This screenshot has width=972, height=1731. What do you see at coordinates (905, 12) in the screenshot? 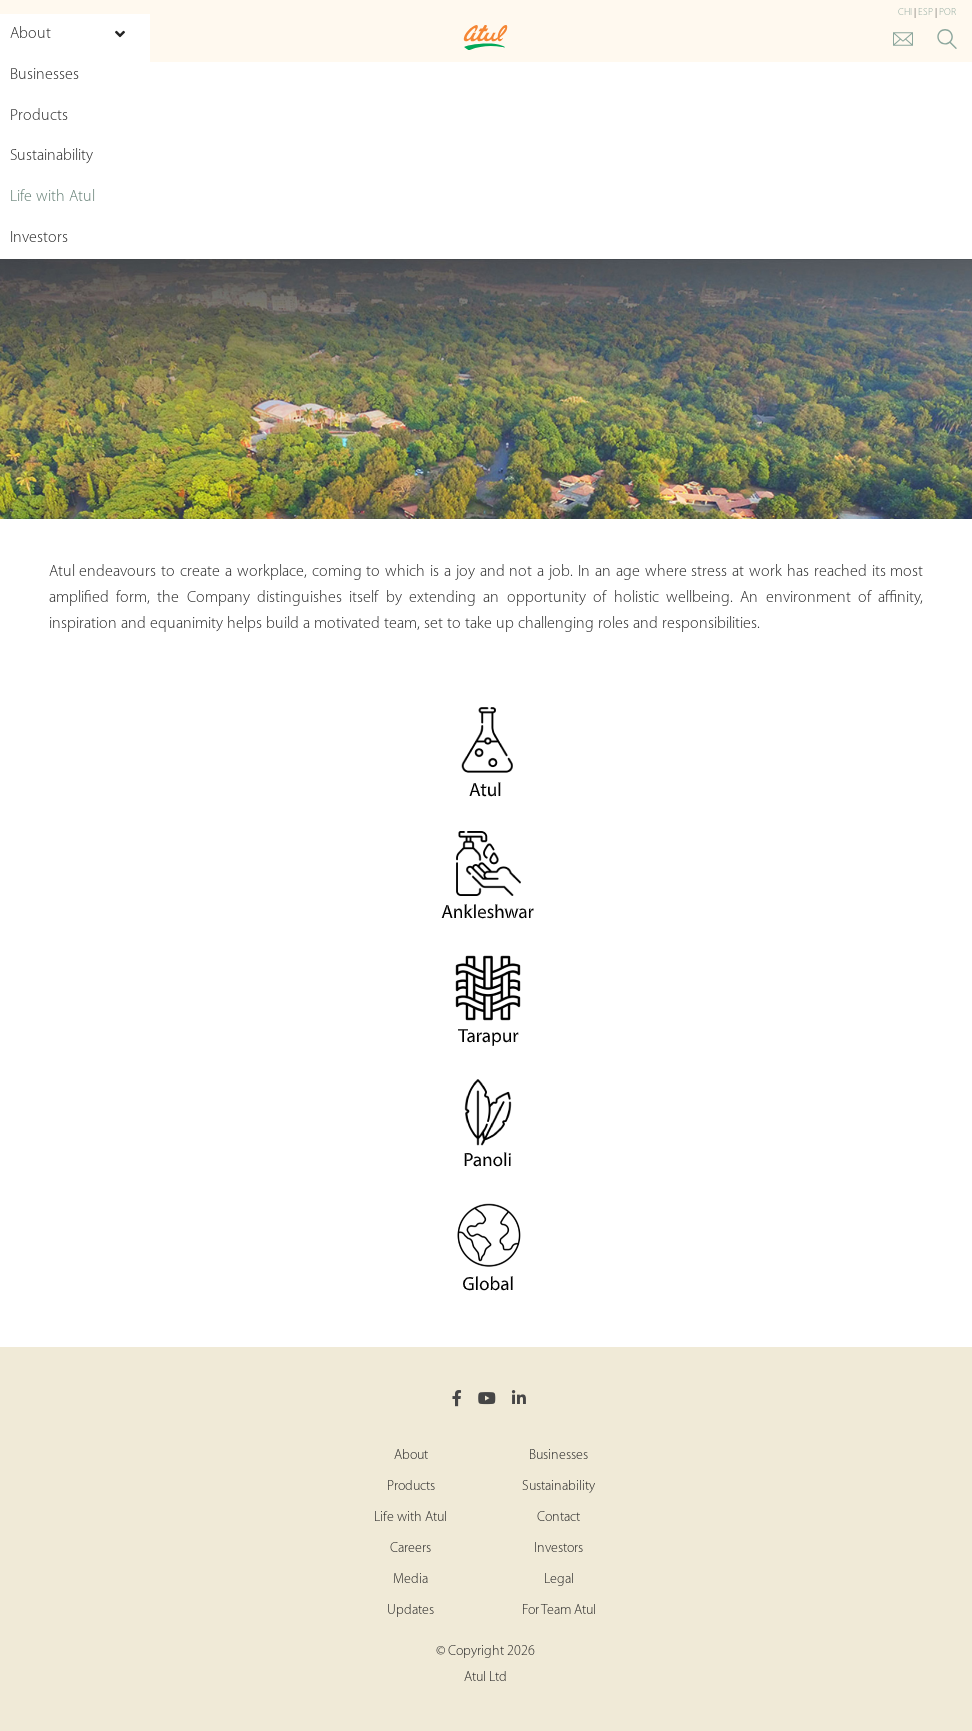
I see `CHI` at bounding box center [905, 12].